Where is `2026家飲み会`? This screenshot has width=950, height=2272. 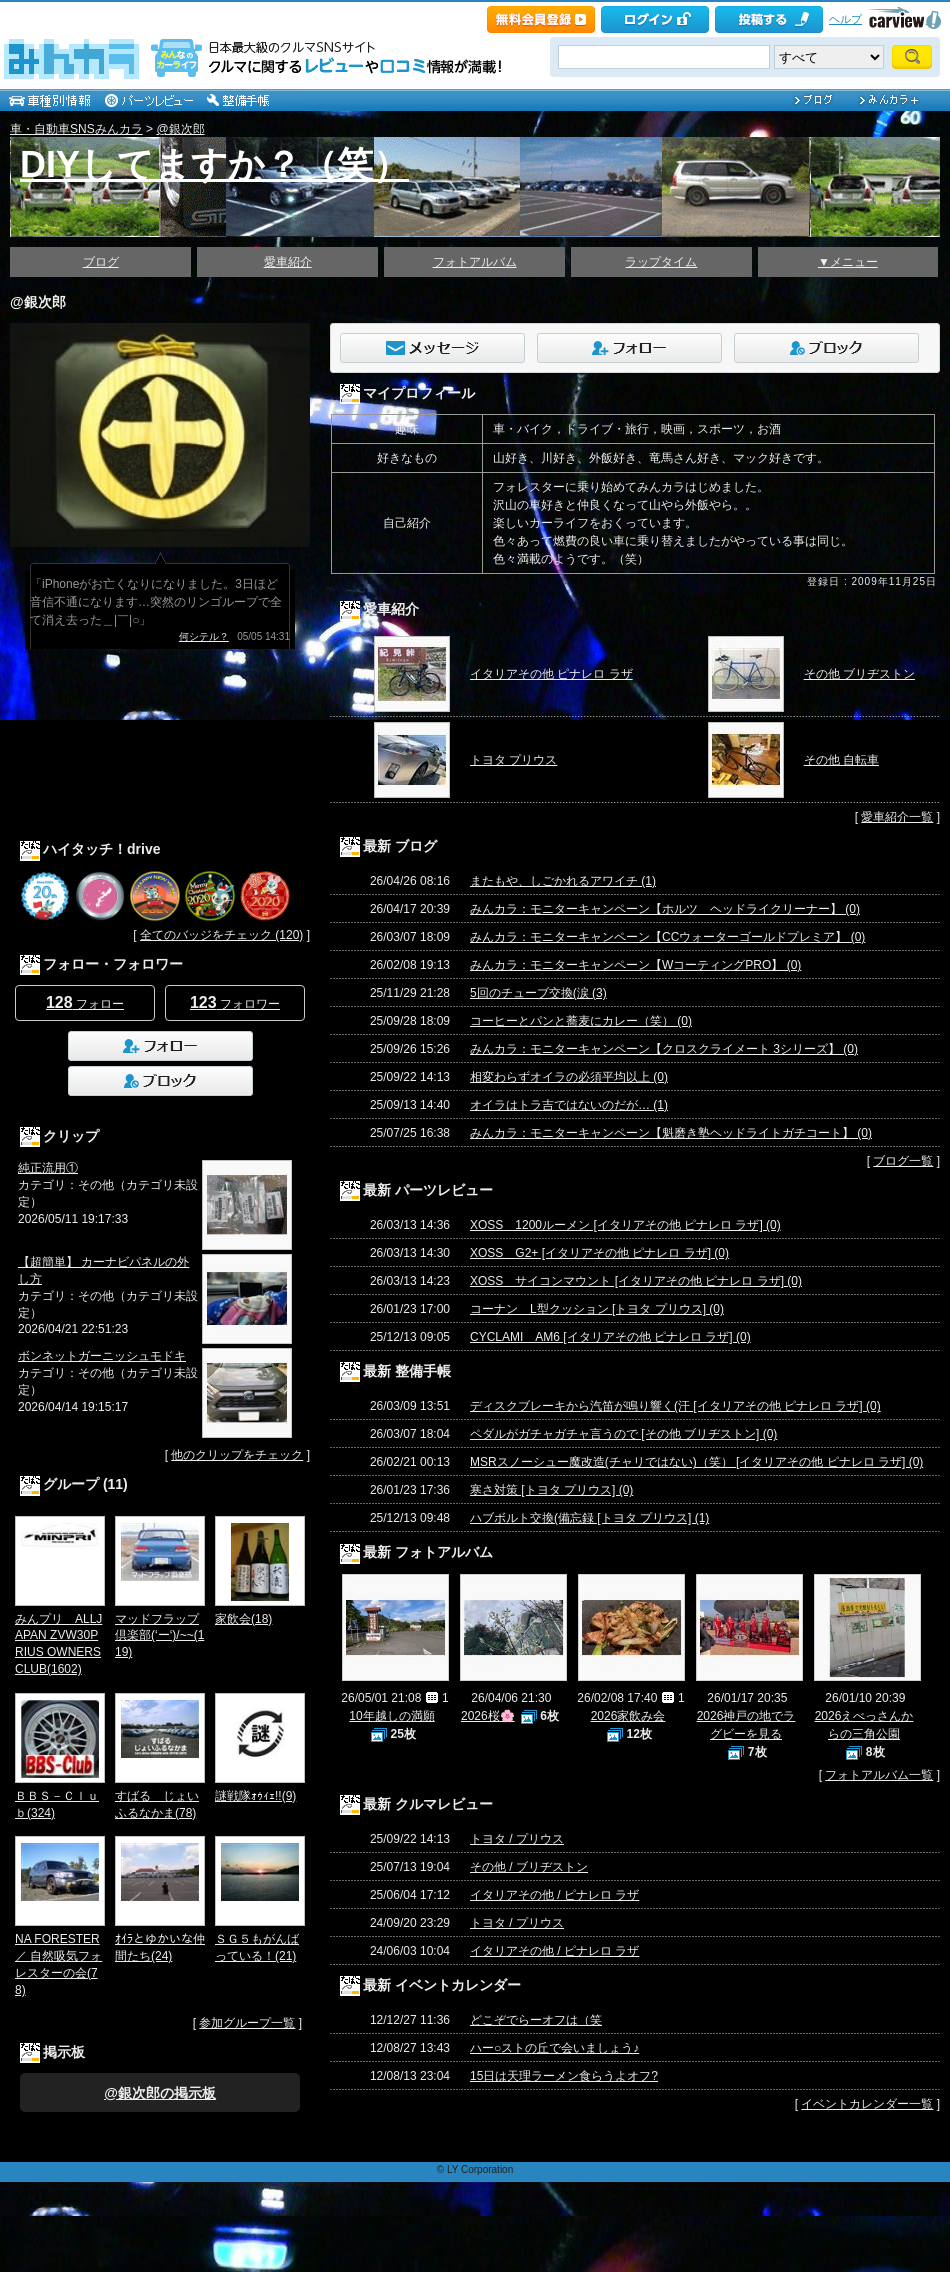 2026家飲み会 is located at coordinates (628, 1716).